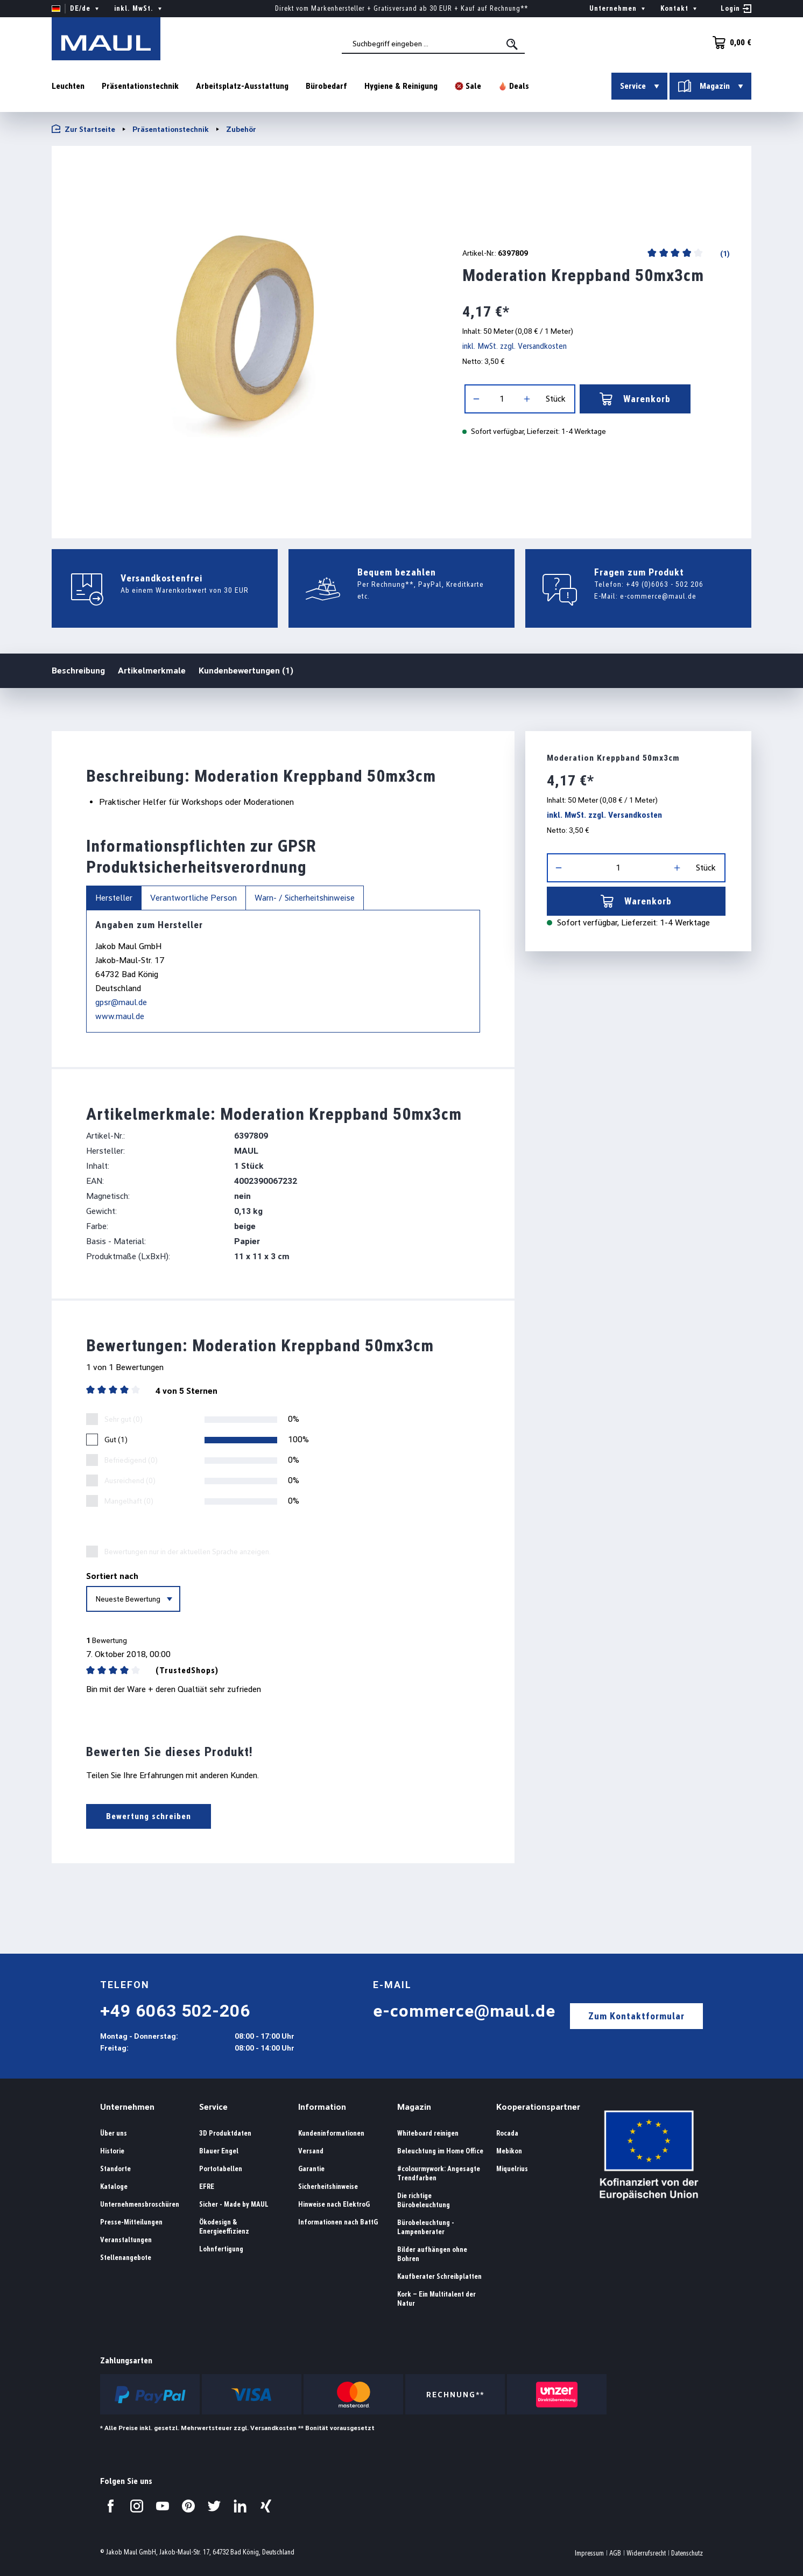 The image size is (803, 2576). What do you see at coordinates (123, 1419) in the screenshot?
I see `Sehr gut (0)` at bounding box center [123, 1419].